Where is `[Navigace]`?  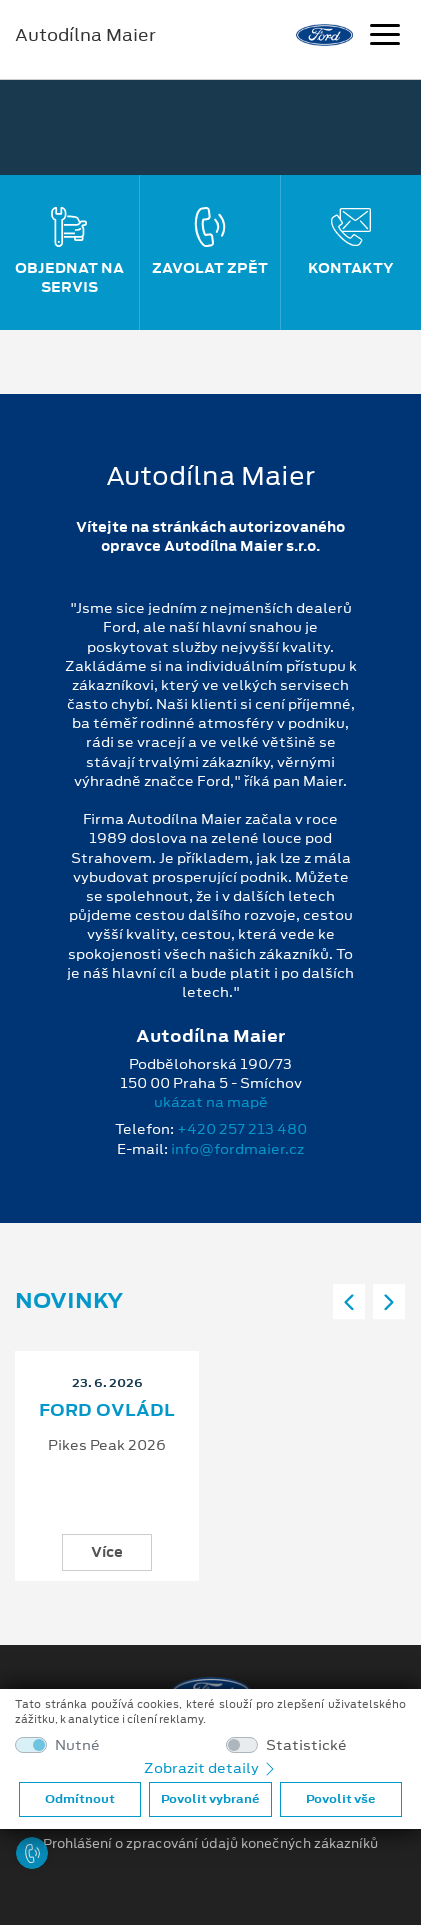 [Navigace] is located at coordinates (385, 37).